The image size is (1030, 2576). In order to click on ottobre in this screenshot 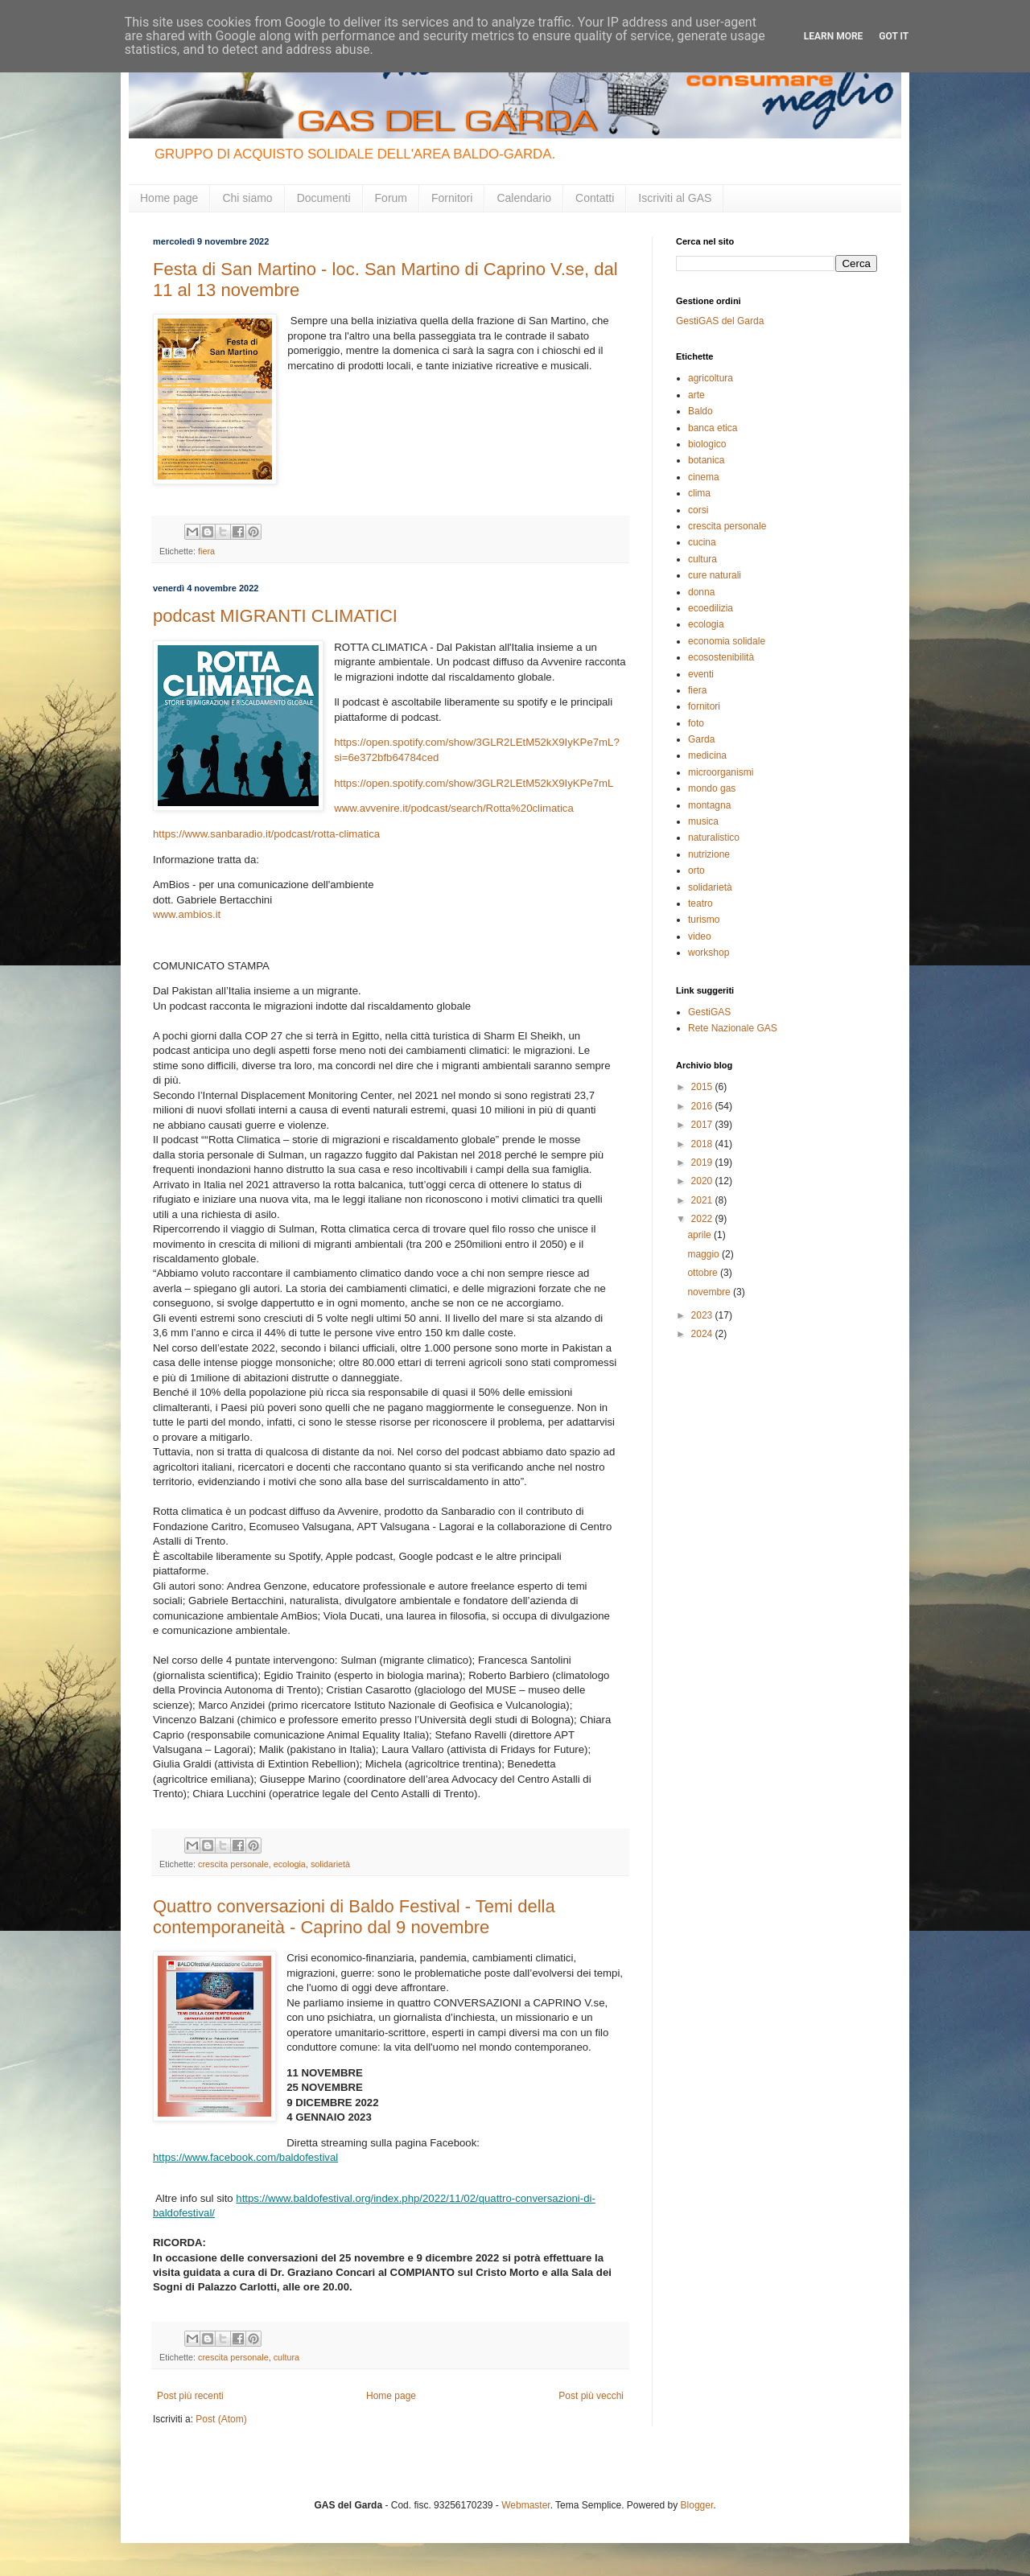, I will do `click(703, 1272)`.